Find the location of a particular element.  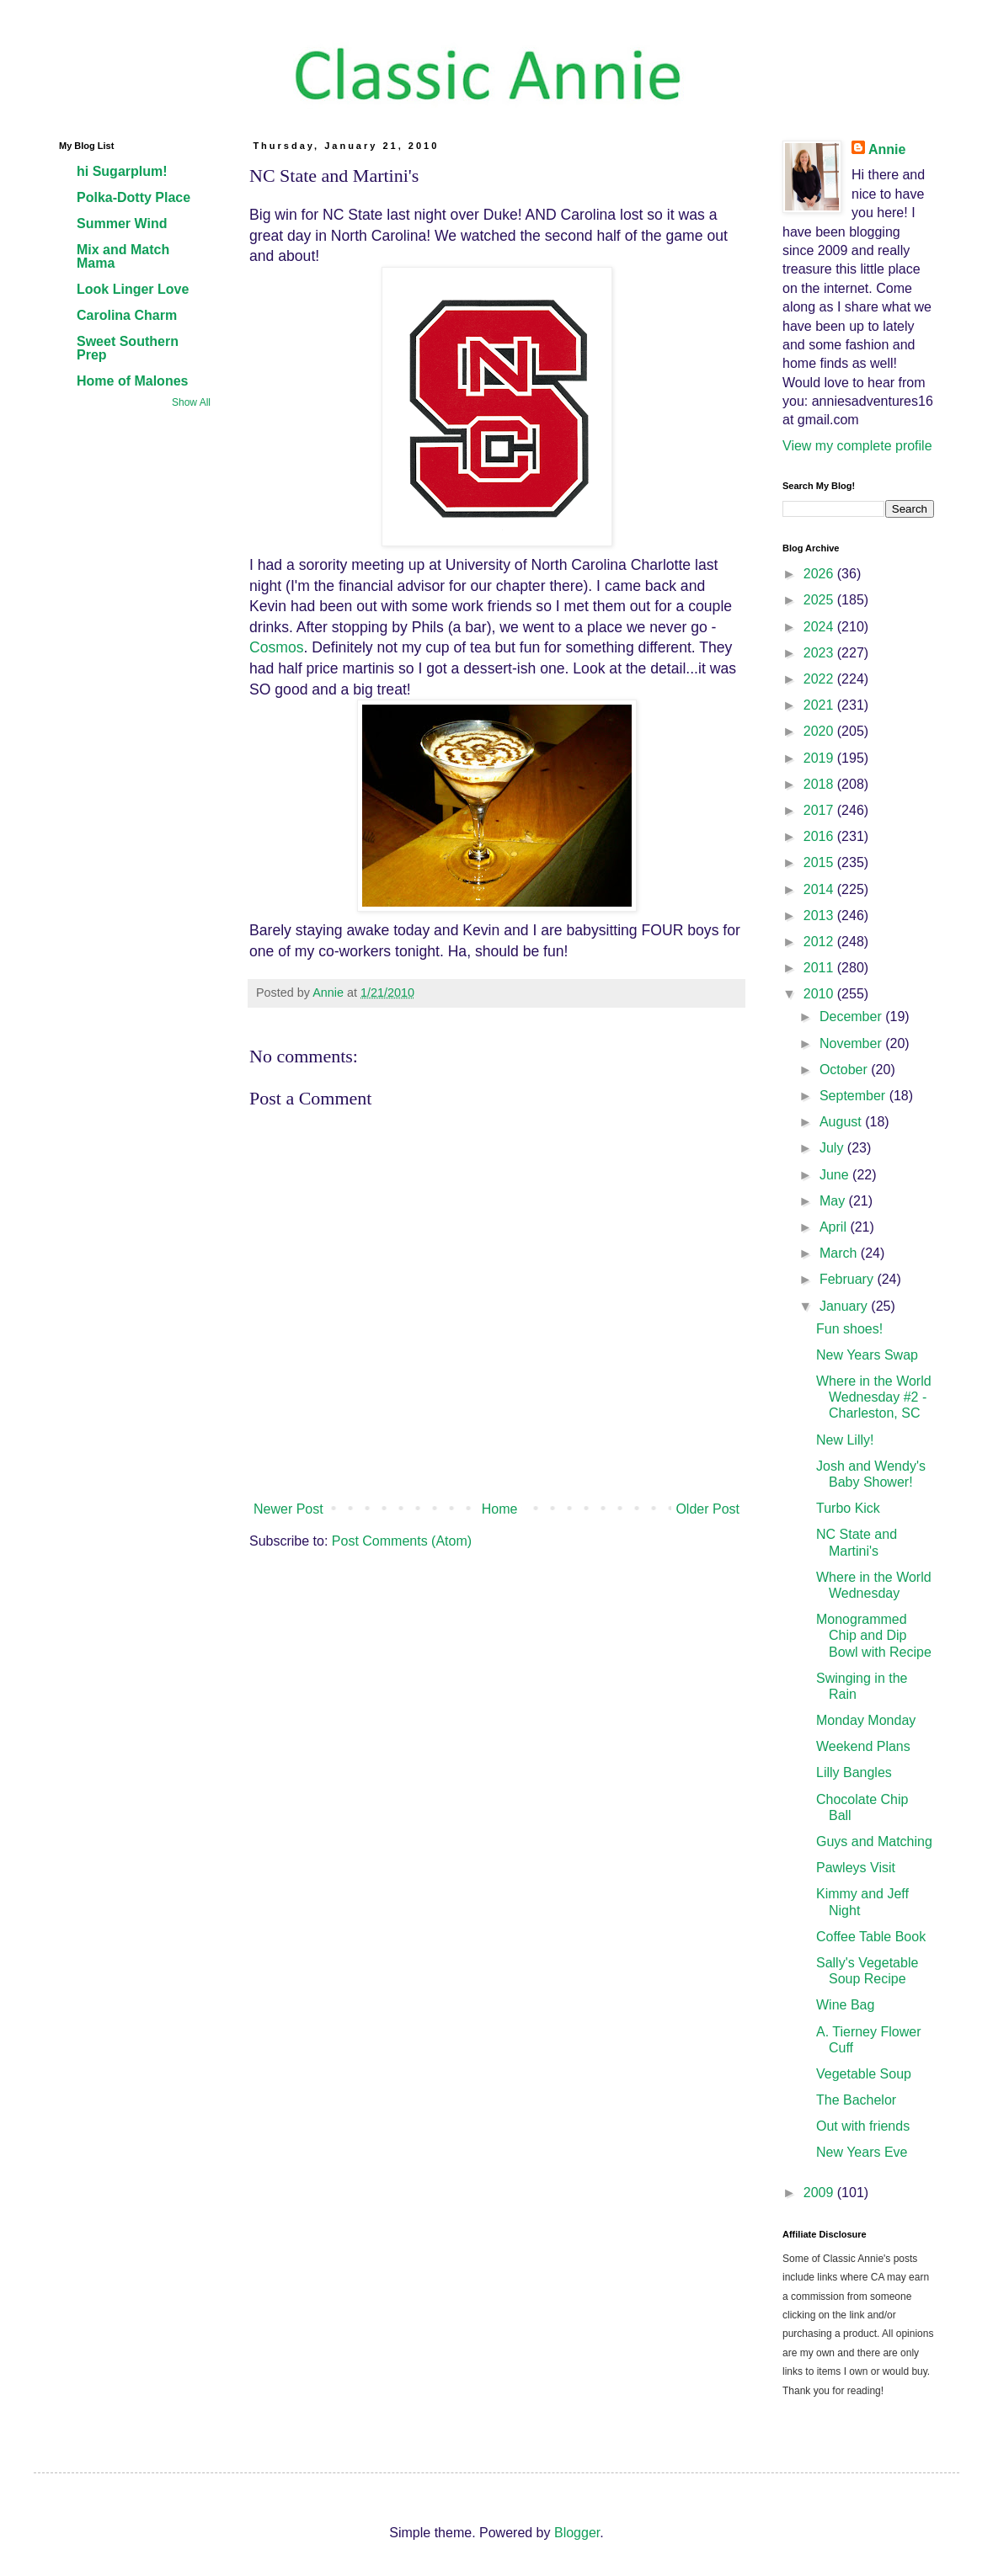

April is located at coordinates (834, 1227).